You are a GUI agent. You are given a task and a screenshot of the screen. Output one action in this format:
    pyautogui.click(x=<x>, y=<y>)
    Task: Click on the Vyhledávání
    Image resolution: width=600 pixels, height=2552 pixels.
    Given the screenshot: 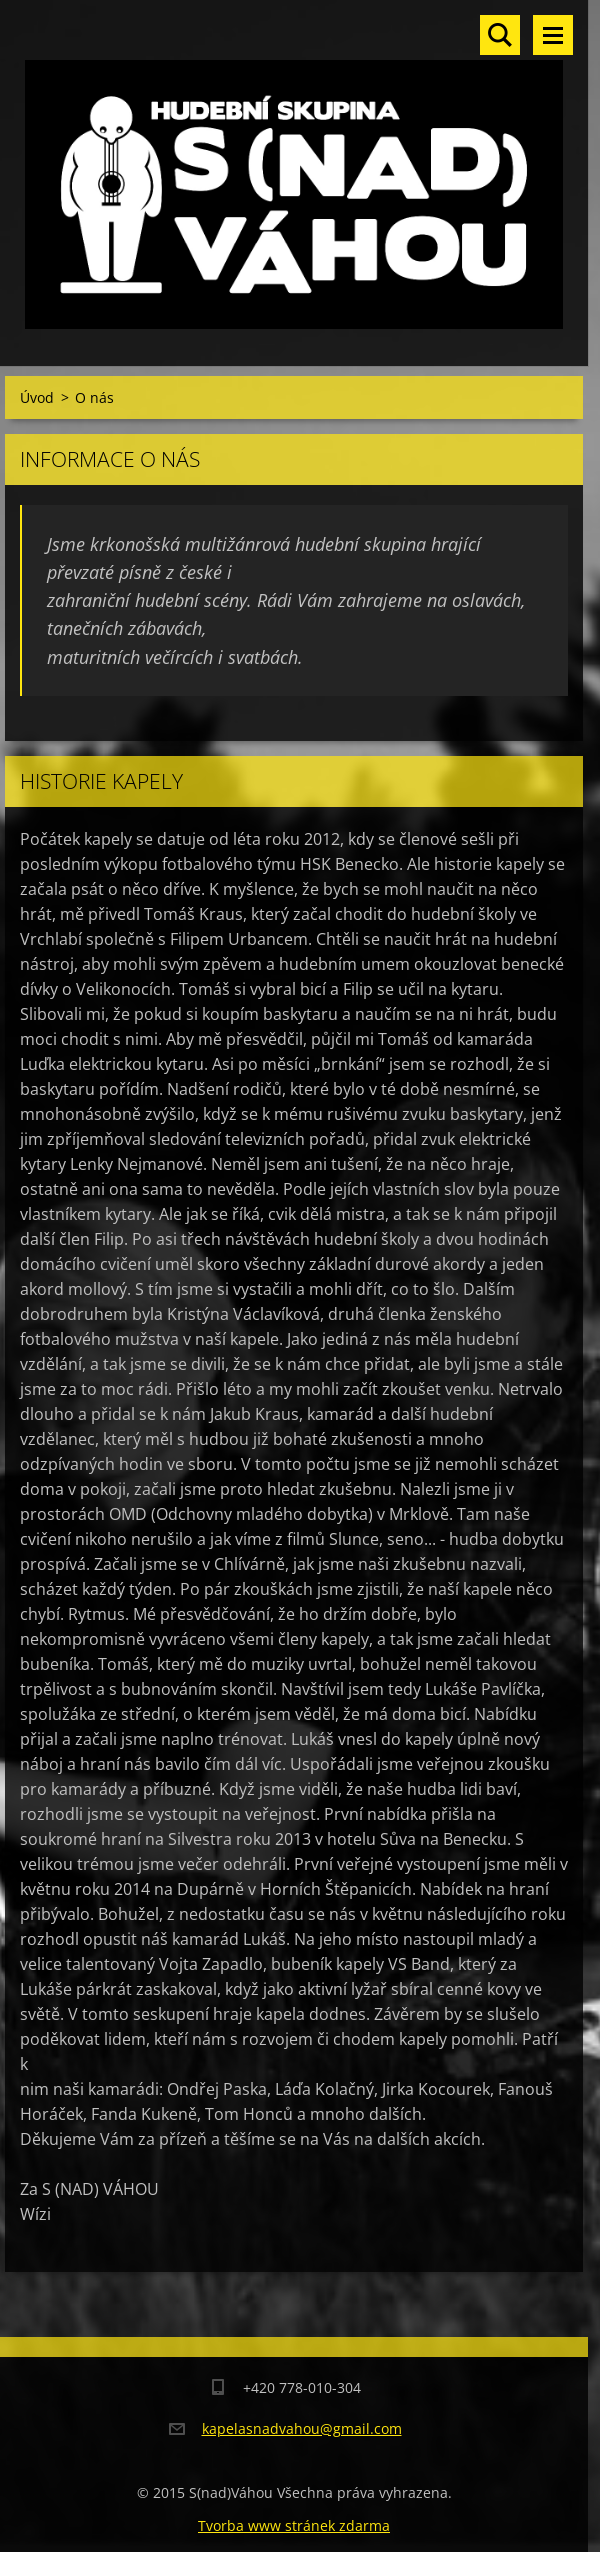 What is the action you would take?
    pyautogui.click(x=500, y=35)
    